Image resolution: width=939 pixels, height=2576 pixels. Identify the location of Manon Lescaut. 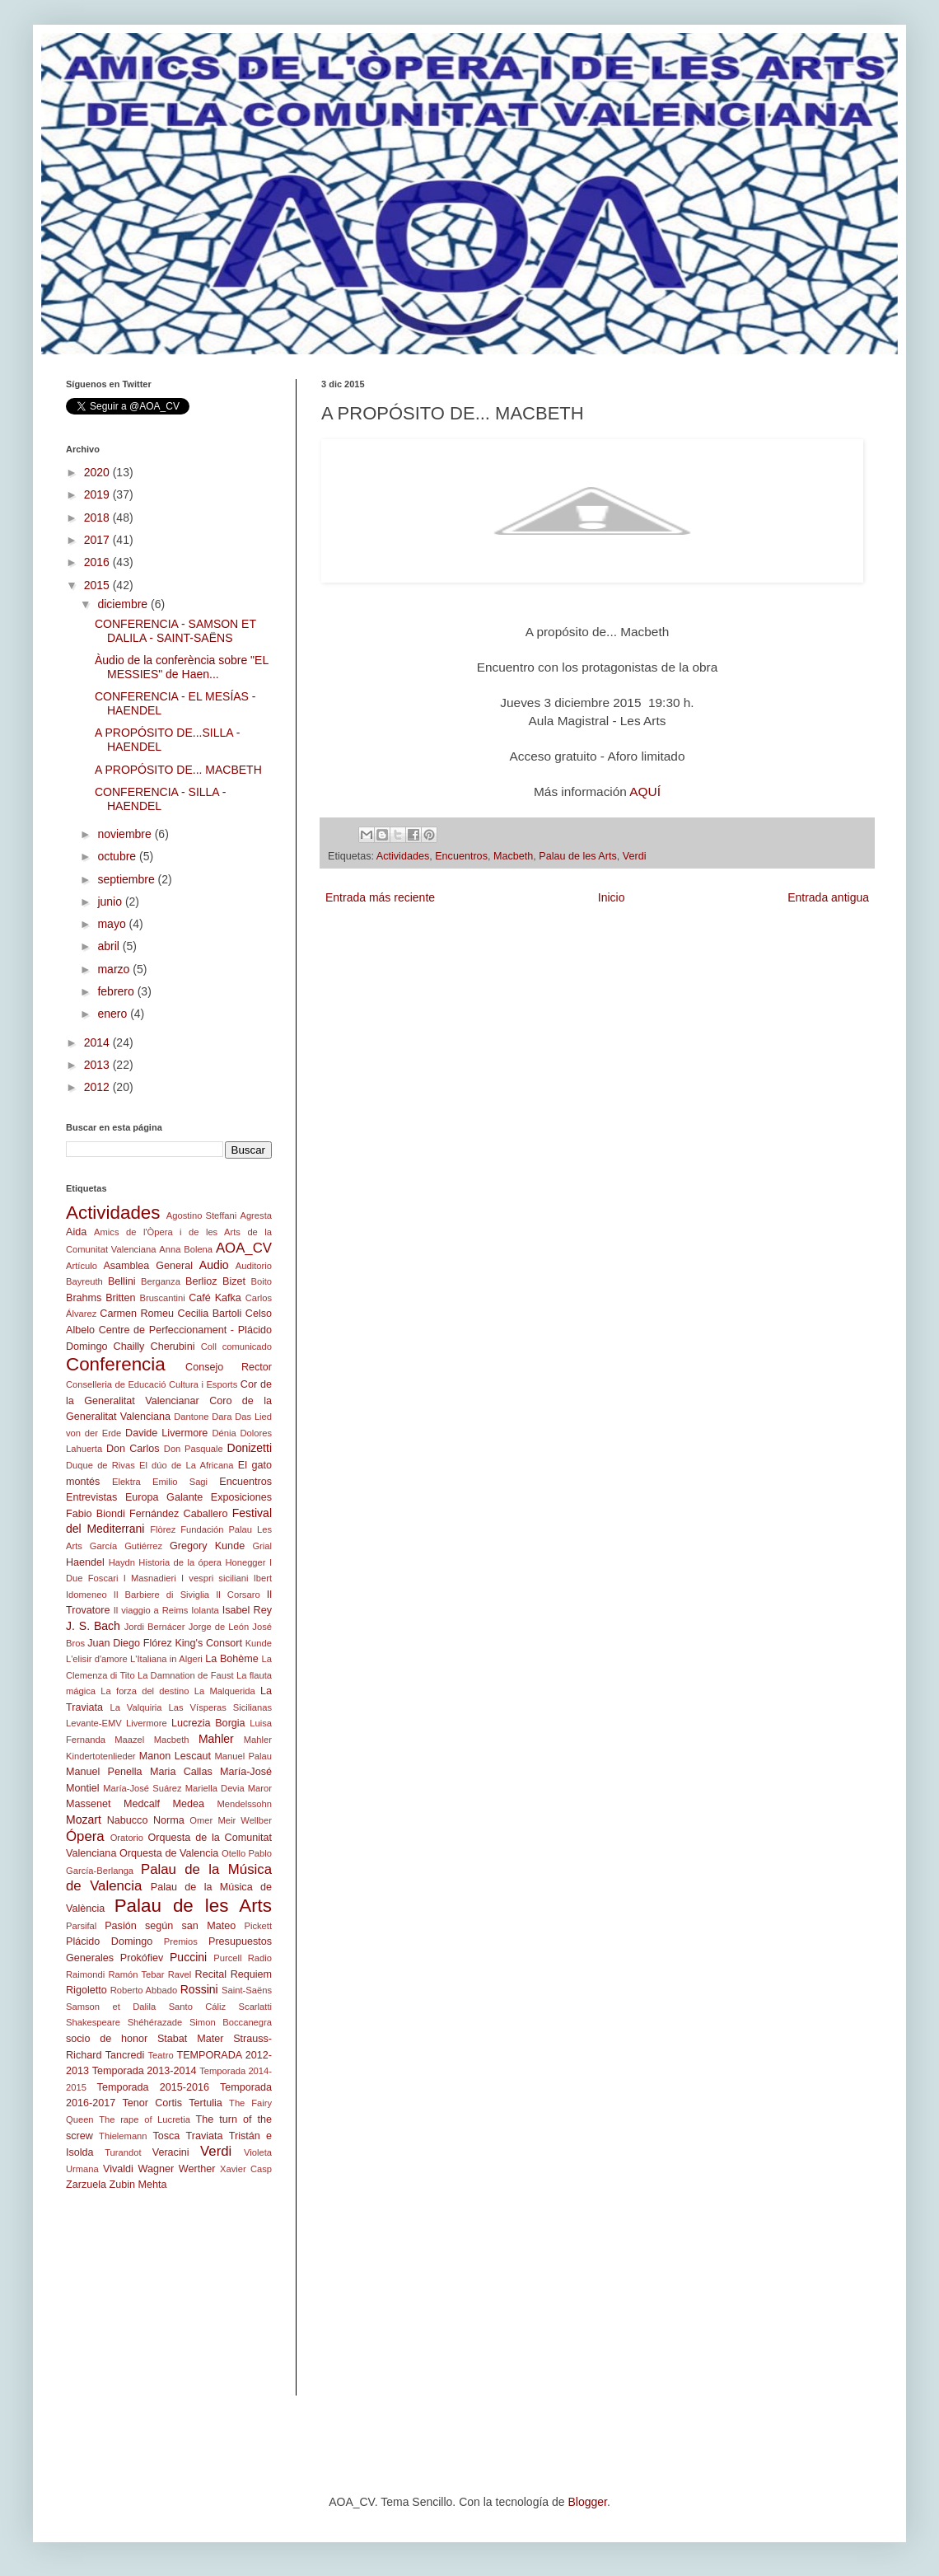
(175, 1756).